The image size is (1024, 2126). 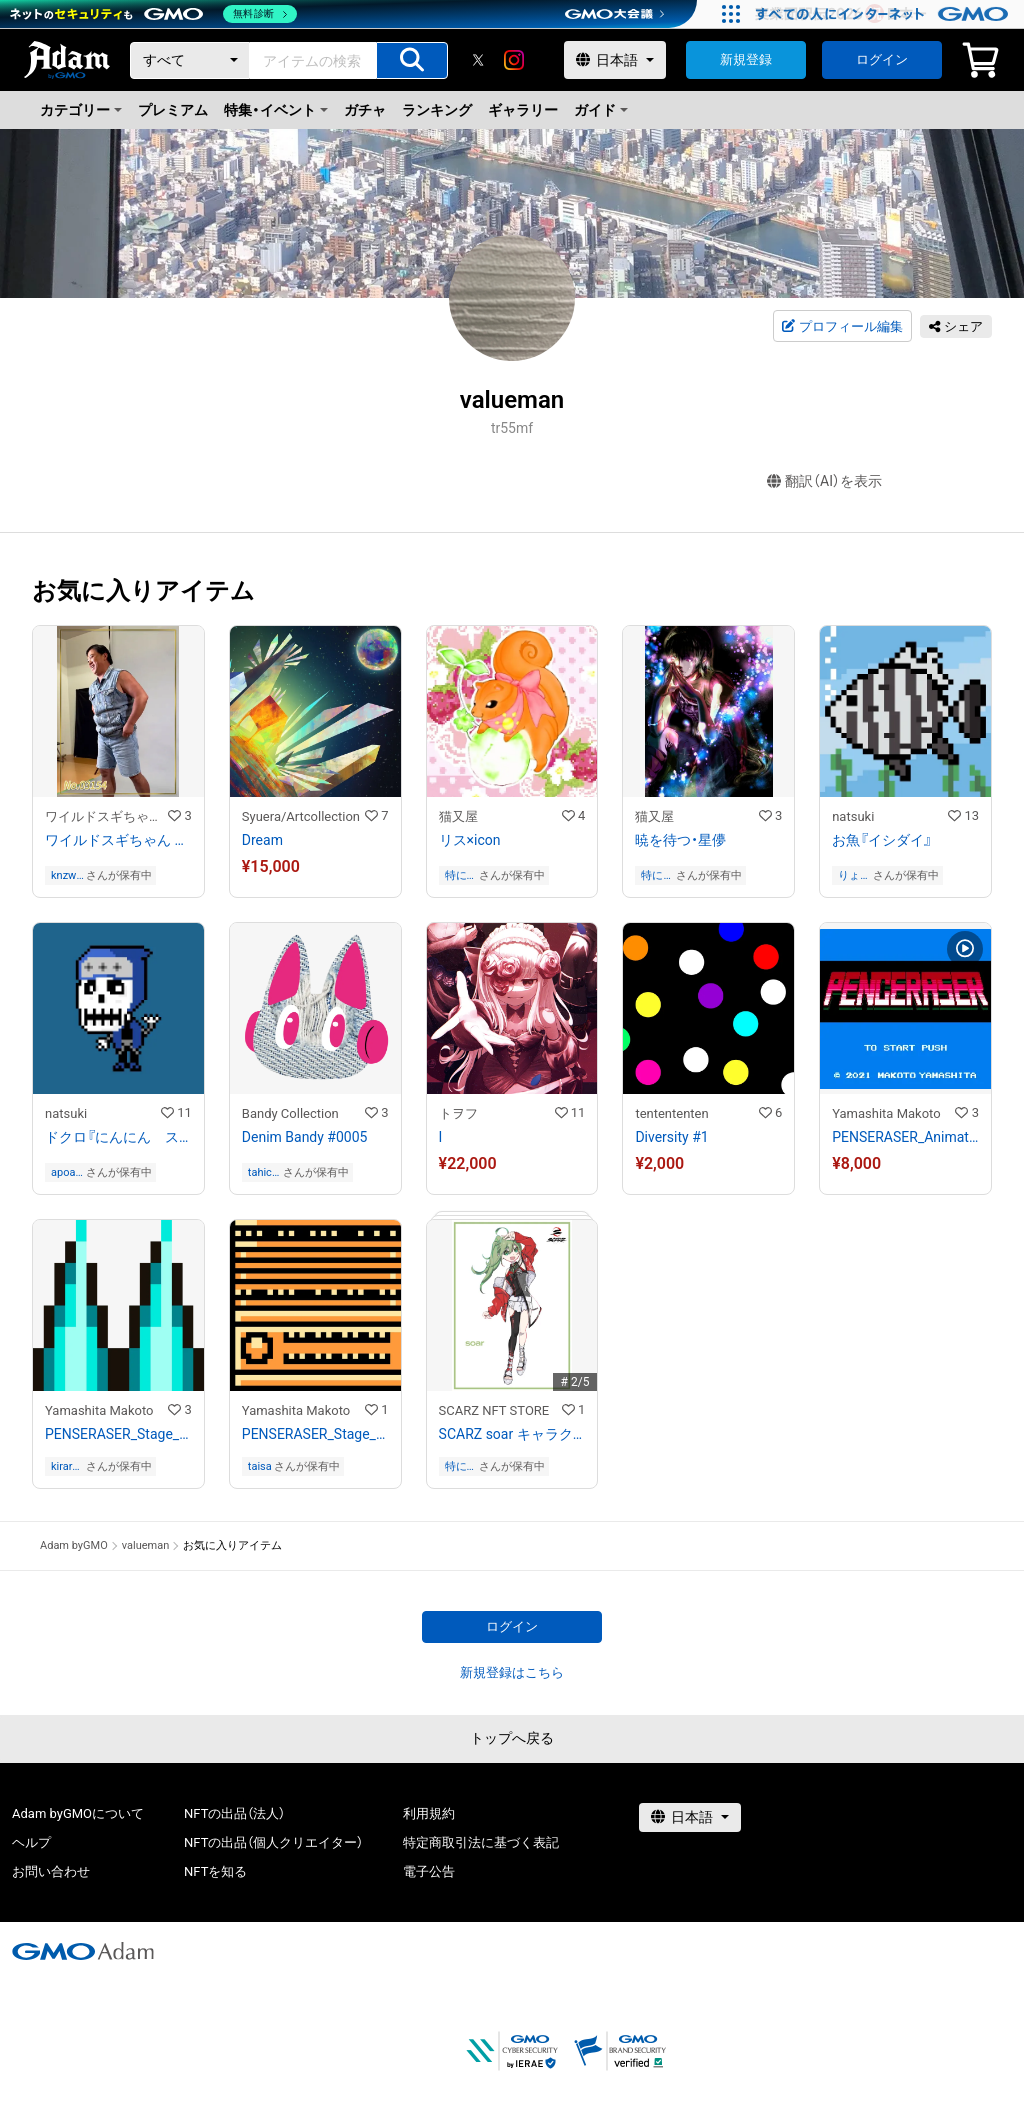 What do you see at coordinates (66, 875) in the screenshot?
I see `knzwhir` at bounding box center [66, 875].